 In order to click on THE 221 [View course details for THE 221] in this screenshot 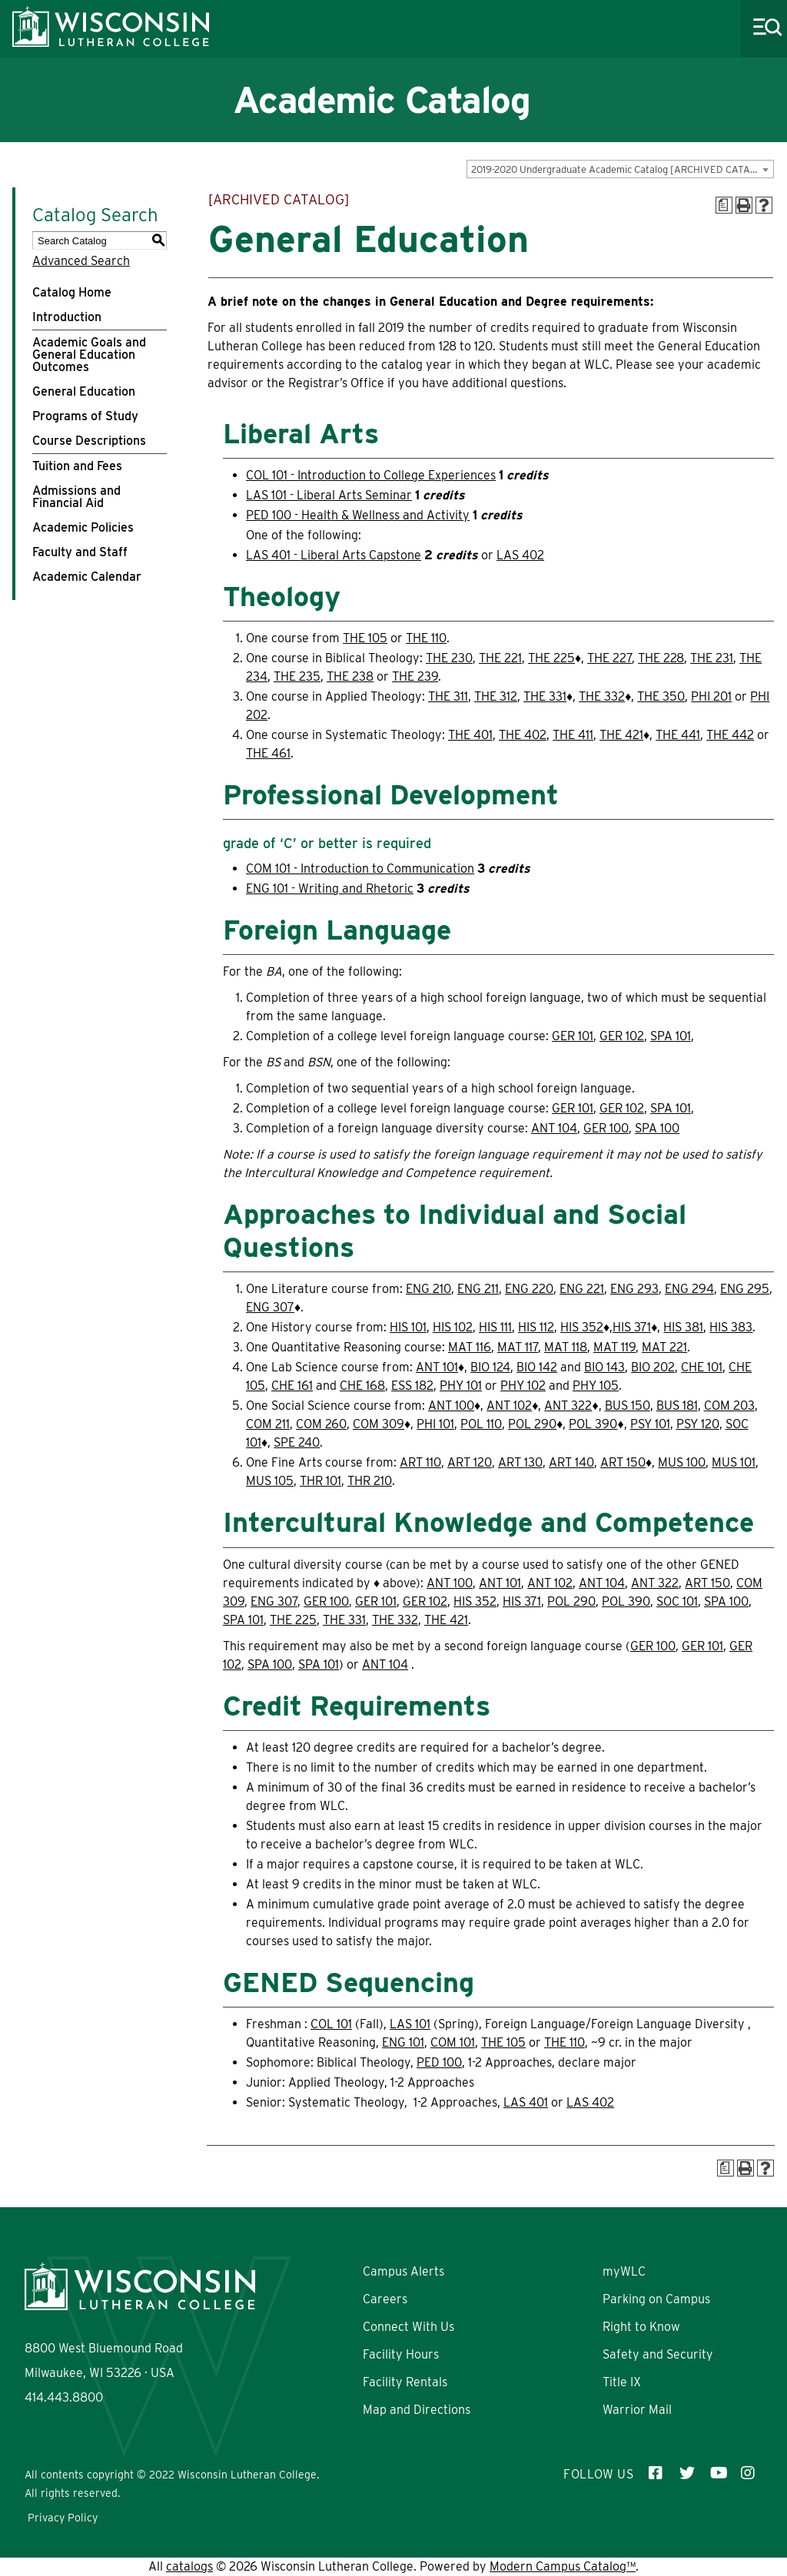, I will do `click(500, 658)`.